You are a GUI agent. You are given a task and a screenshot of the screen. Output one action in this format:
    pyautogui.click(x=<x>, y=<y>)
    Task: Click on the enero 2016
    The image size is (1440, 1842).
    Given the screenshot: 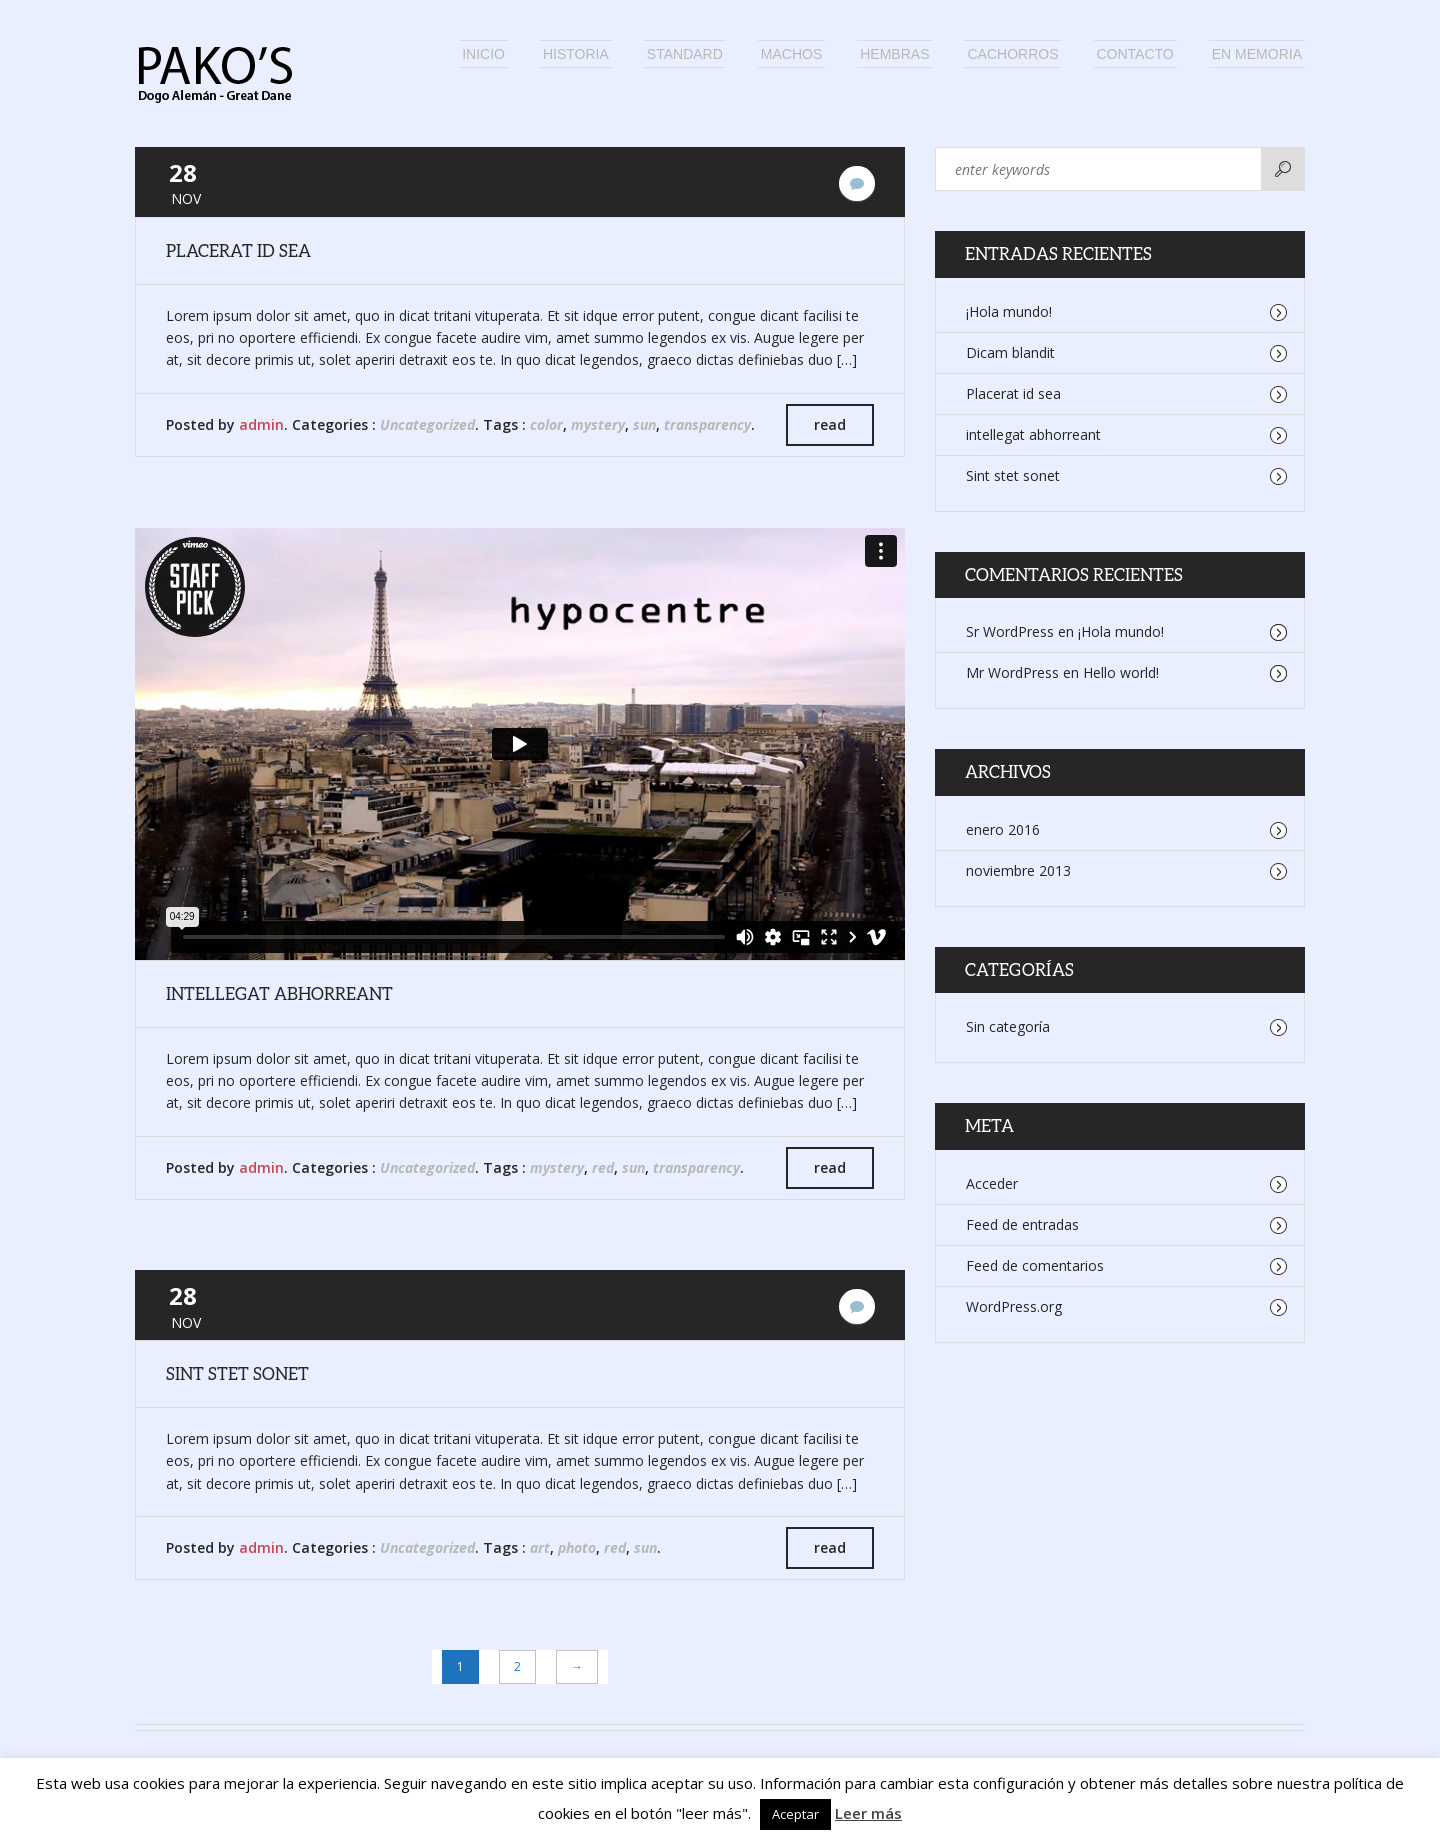 What is the action you would take?
    pyautogui.click(x=1003, y=829)
    